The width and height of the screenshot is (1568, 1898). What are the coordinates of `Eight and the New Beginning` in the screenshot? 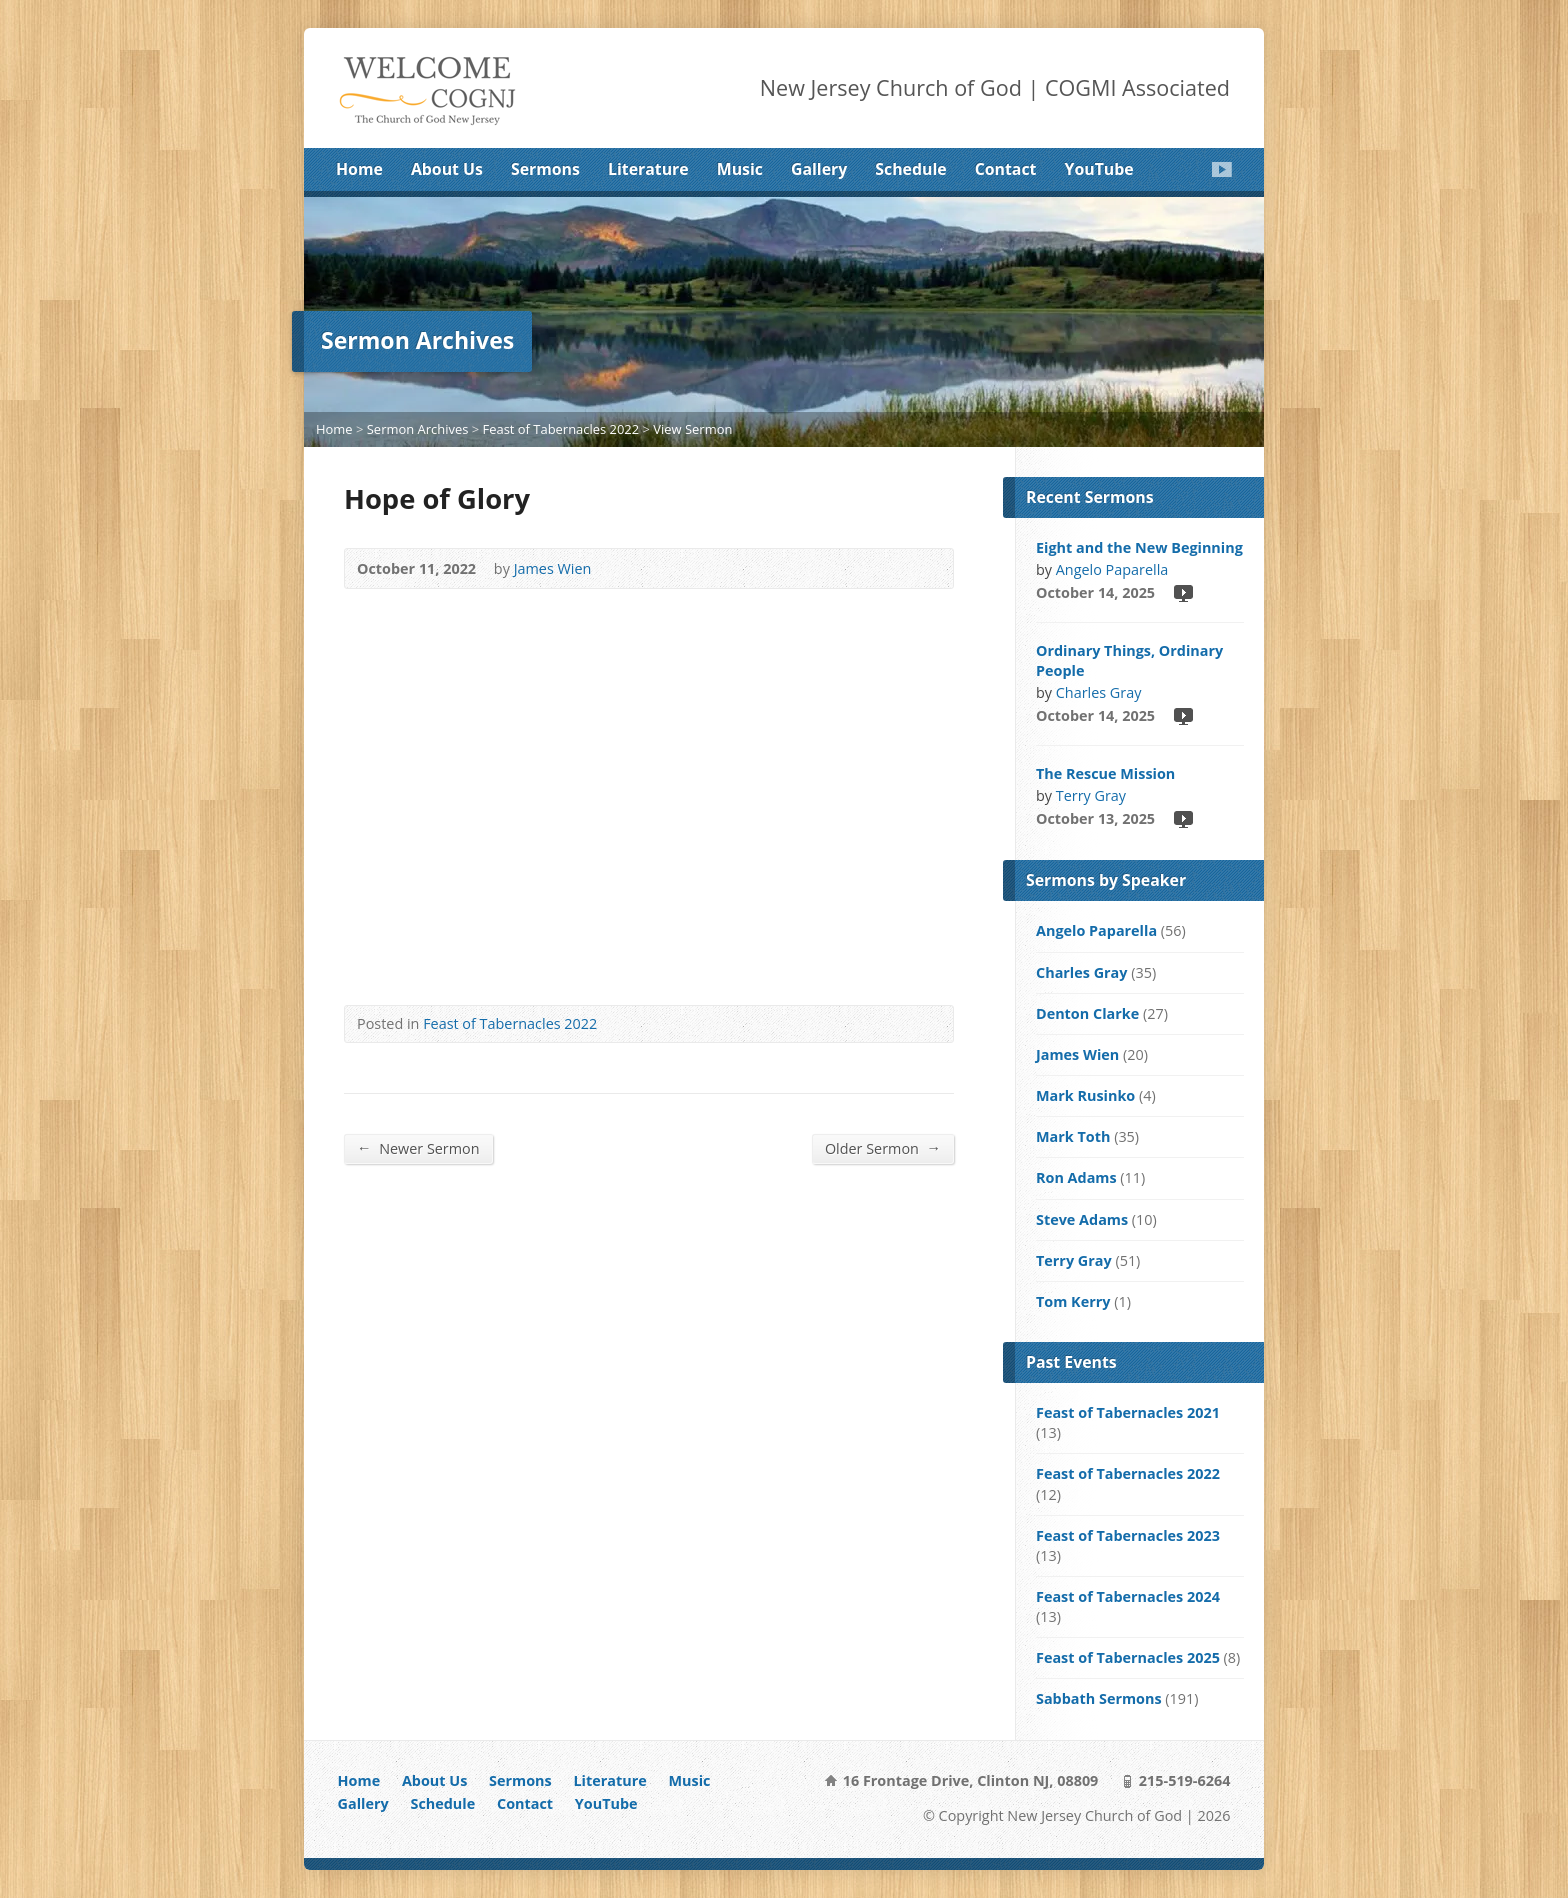 It's located at (1139, 547).